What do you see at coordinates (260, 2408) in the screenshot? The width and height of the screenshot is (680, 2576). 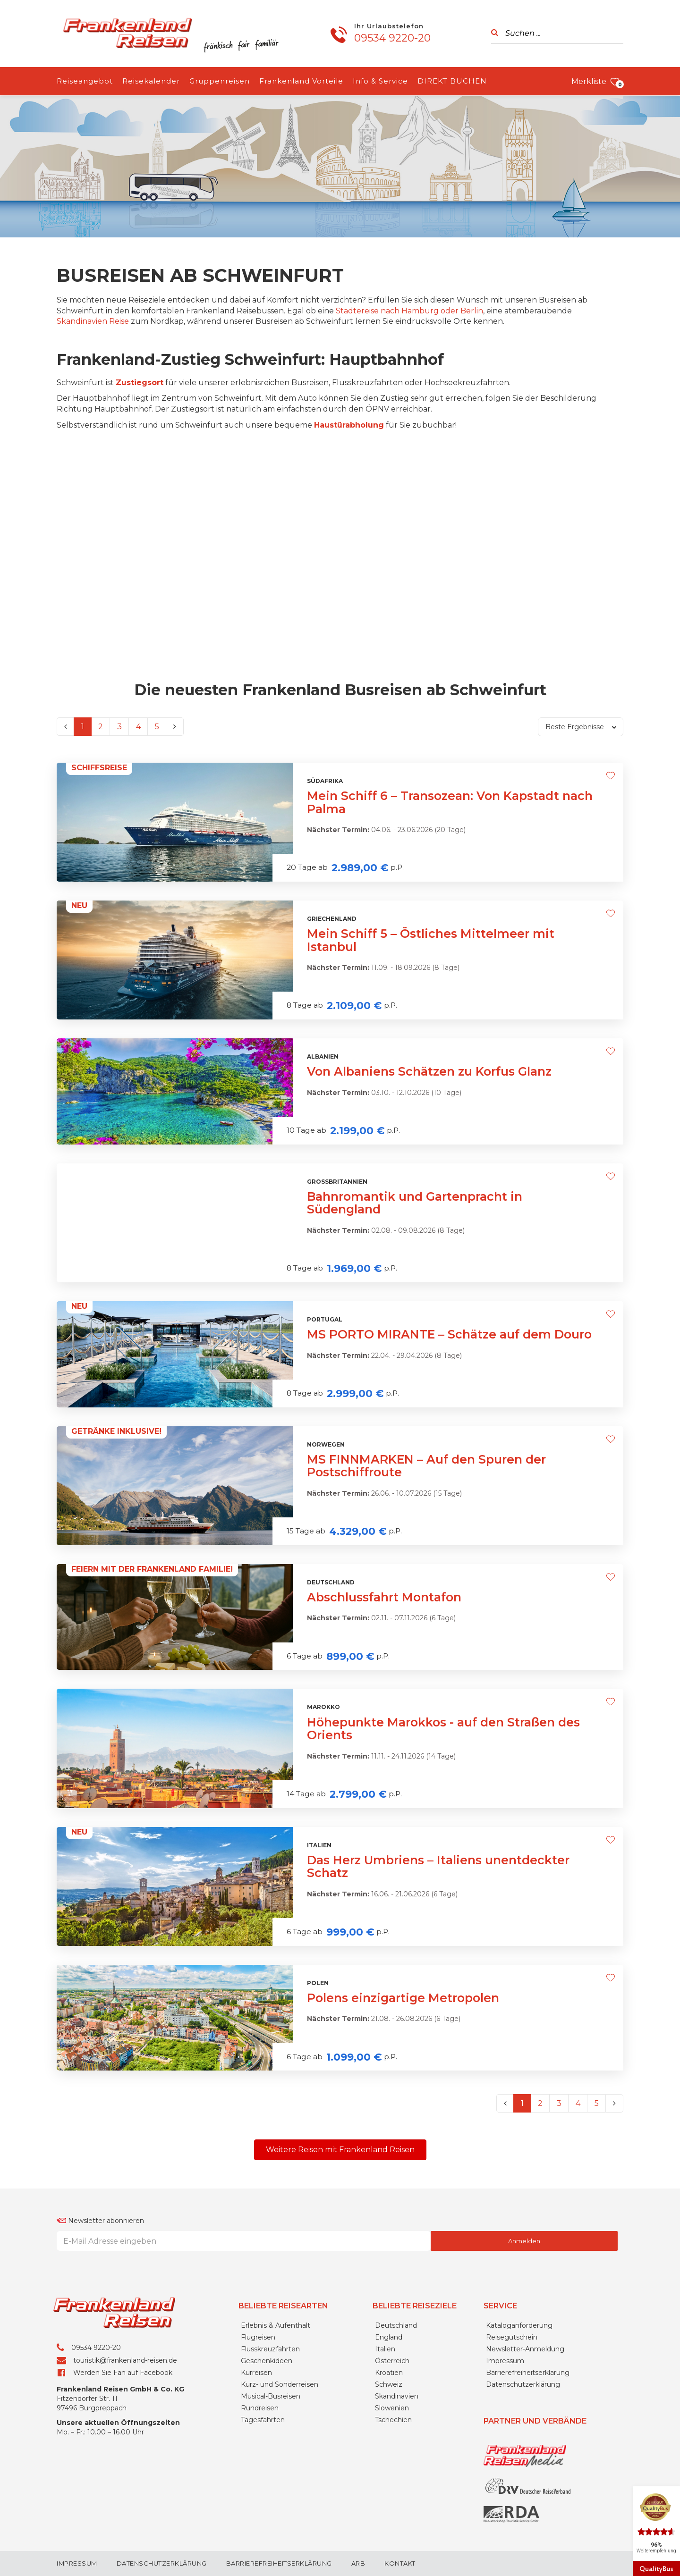 I see `Rundreisen` at bounding box center [260, 2408].